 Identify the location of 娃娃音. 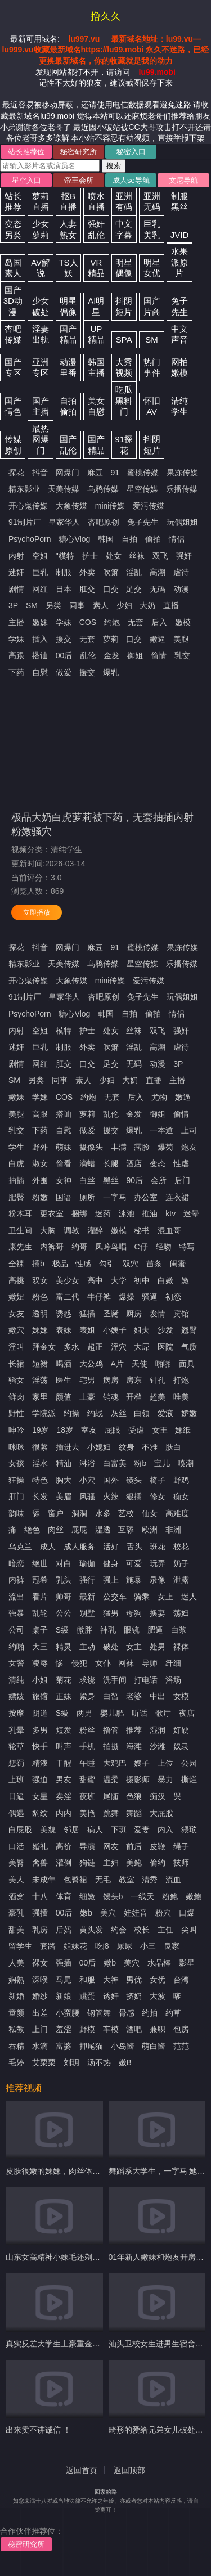
(135, 1912).